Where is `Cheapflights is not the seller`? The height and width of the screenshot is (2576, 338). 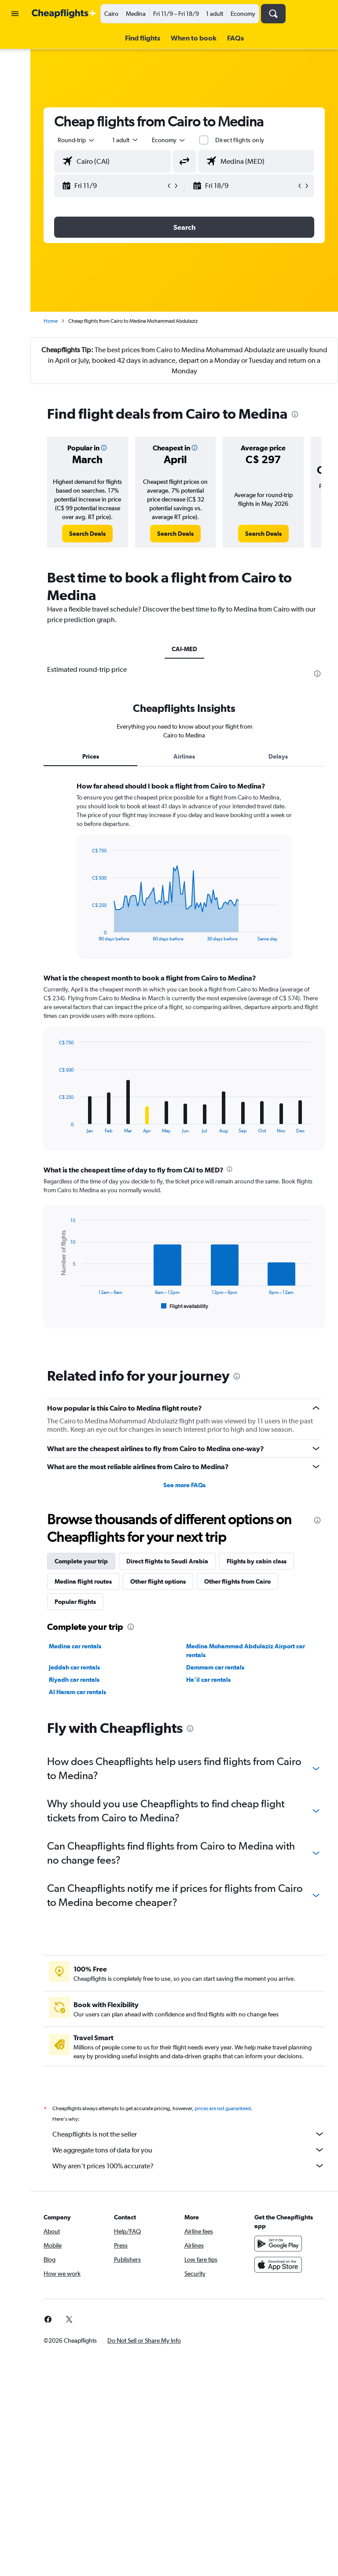 Cheapflights is not the seller is located at coordinates (188, 2134).